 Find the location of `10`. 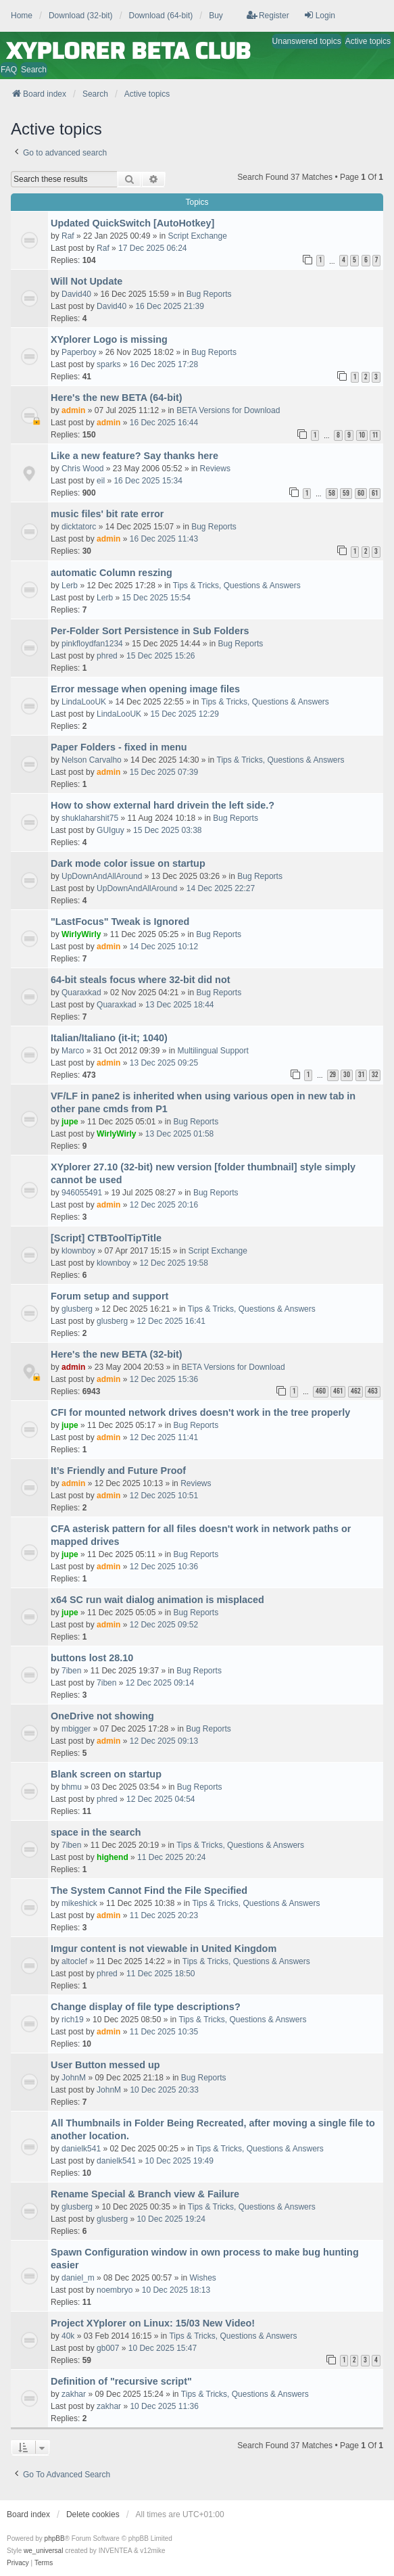

10 is located at coordinates (362, 435).